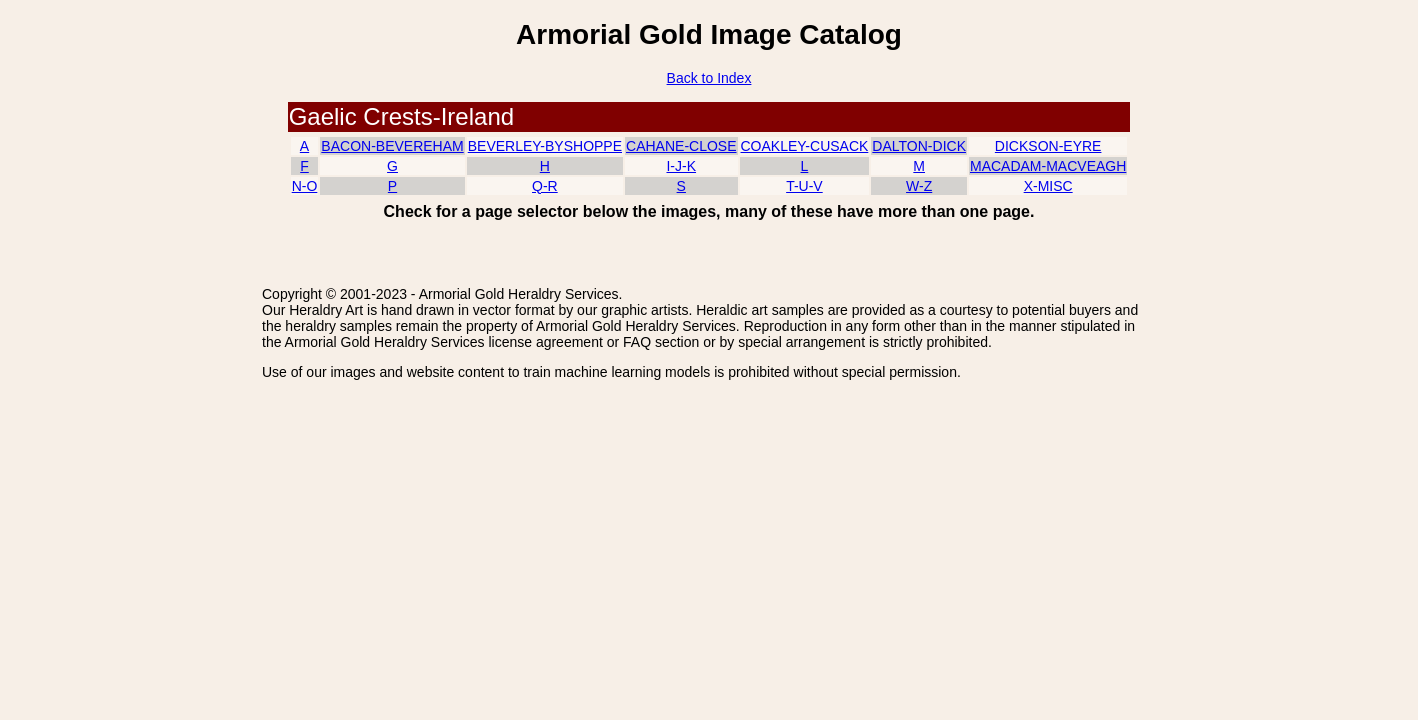 The height and width of the screenshot is (720, 1418). Describe the element at coordinates (305, 186) in the screenshot. I see `N-O` at that location.